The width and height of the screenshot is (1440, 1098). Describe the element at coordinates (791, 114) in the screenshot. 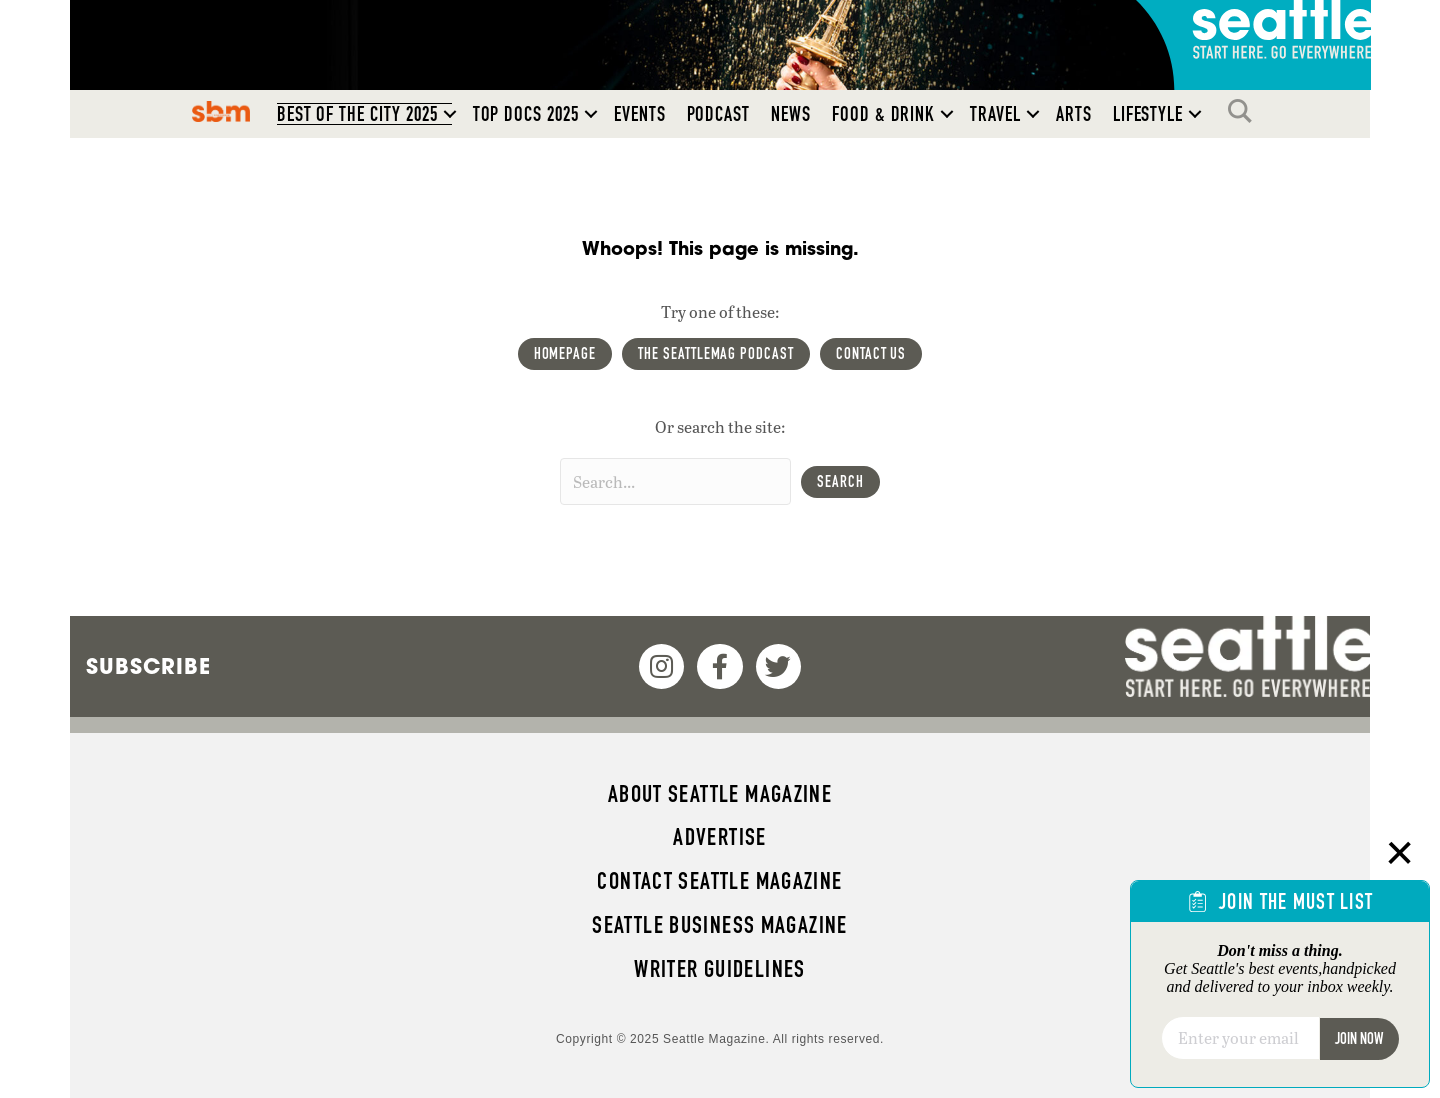

I see `News` at that location.